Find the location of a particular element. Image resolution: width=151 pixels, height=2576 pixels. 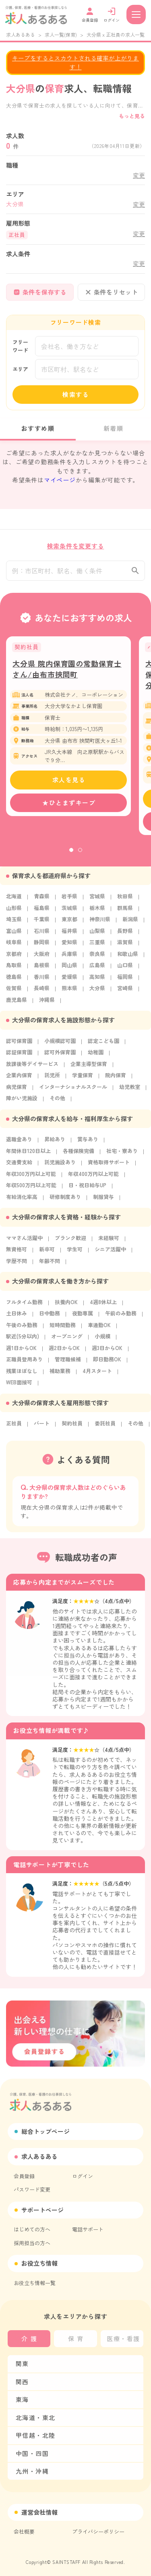

求人を見る is located at coordinates (69, 784).